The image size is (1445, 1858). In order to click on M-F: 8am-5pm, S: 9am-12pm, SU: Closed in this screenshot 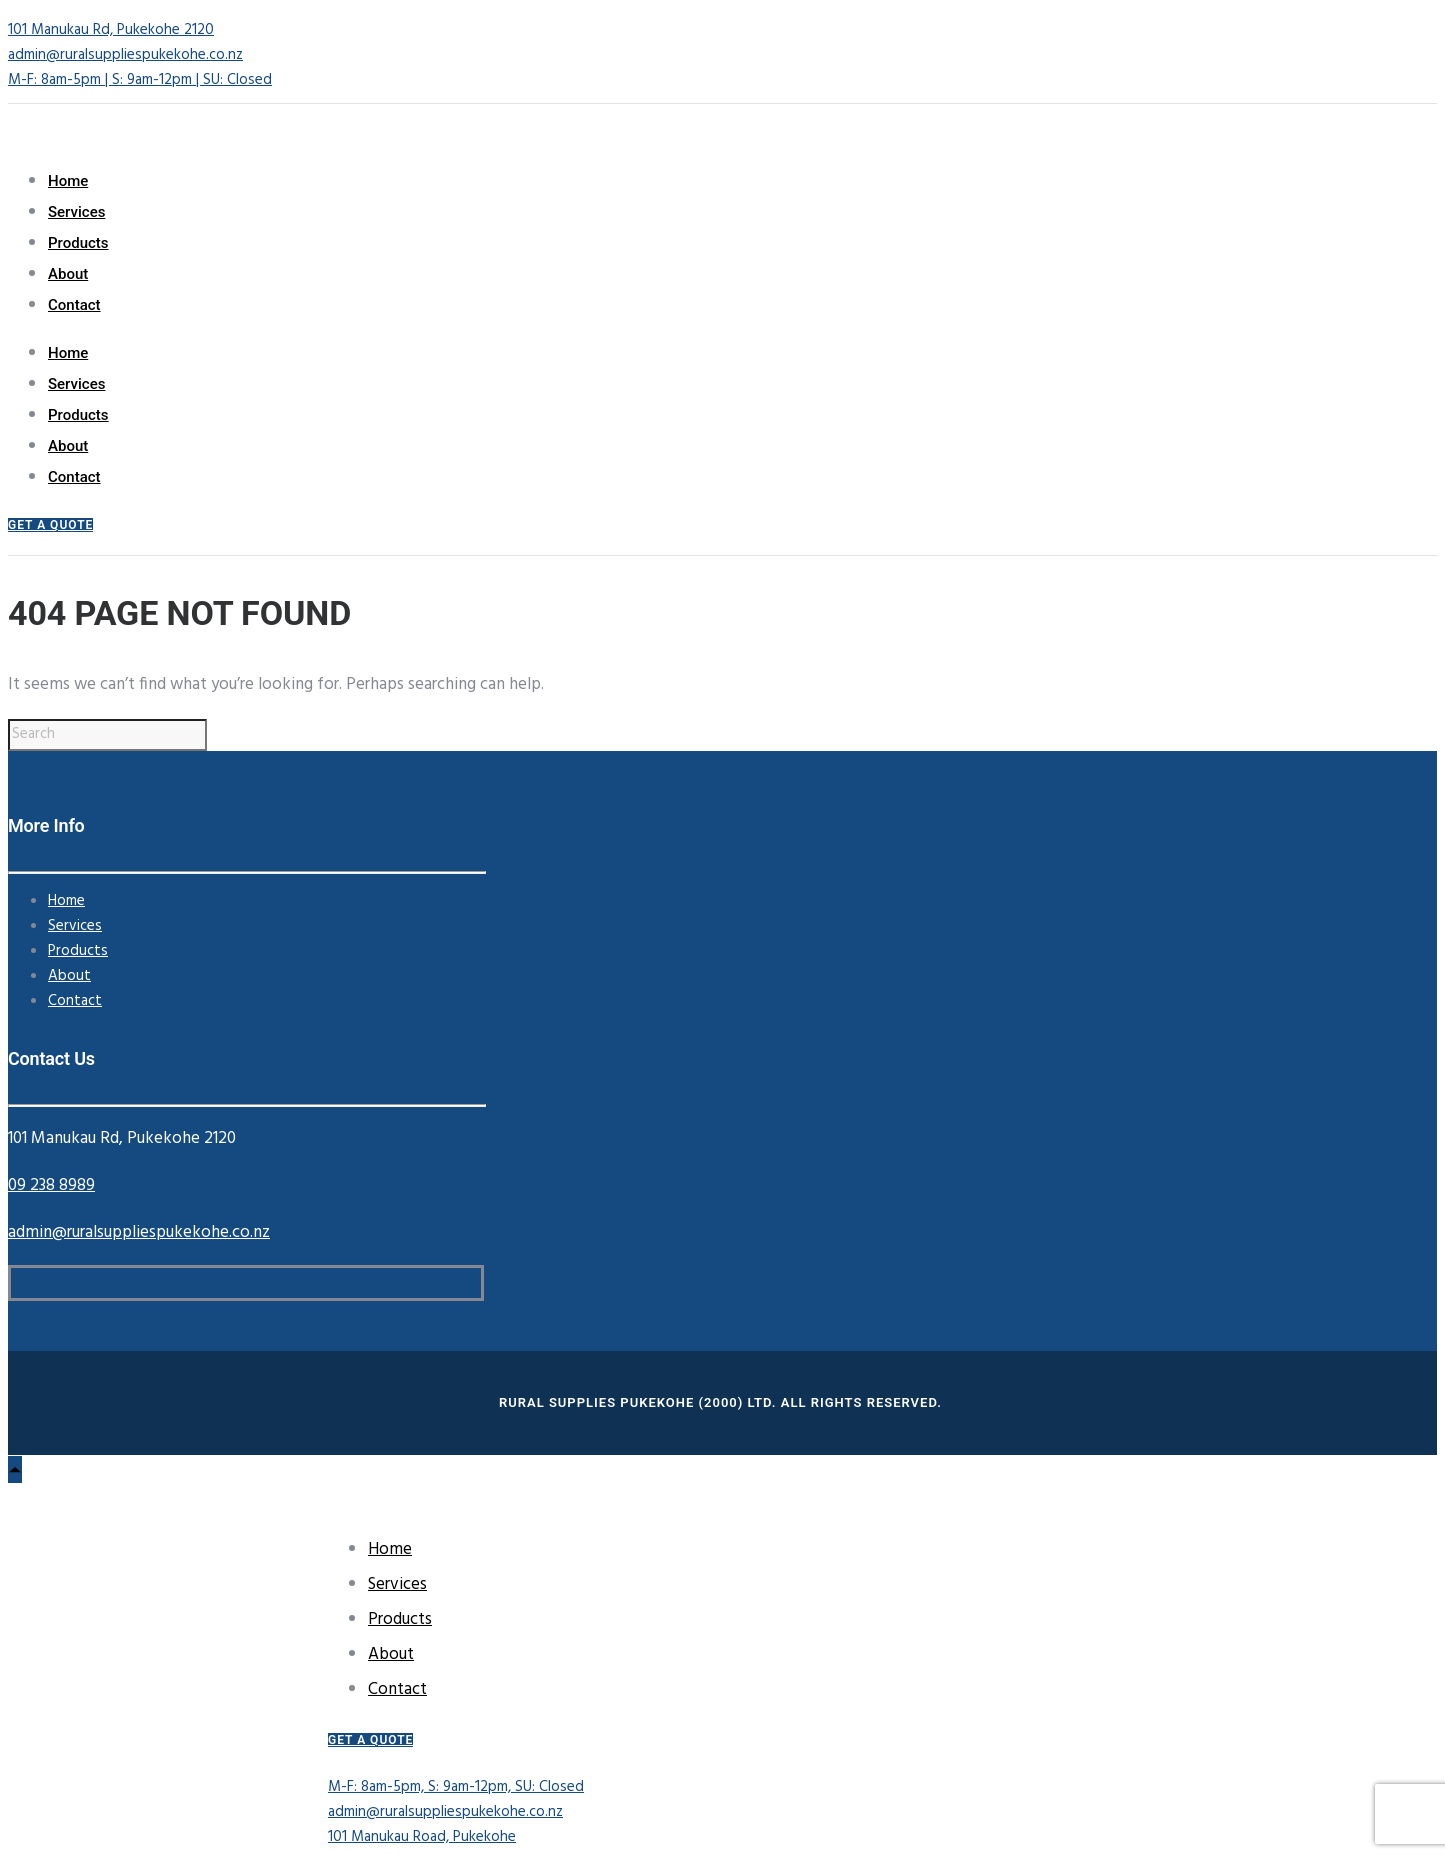, I will do `click(456, 1787)`.